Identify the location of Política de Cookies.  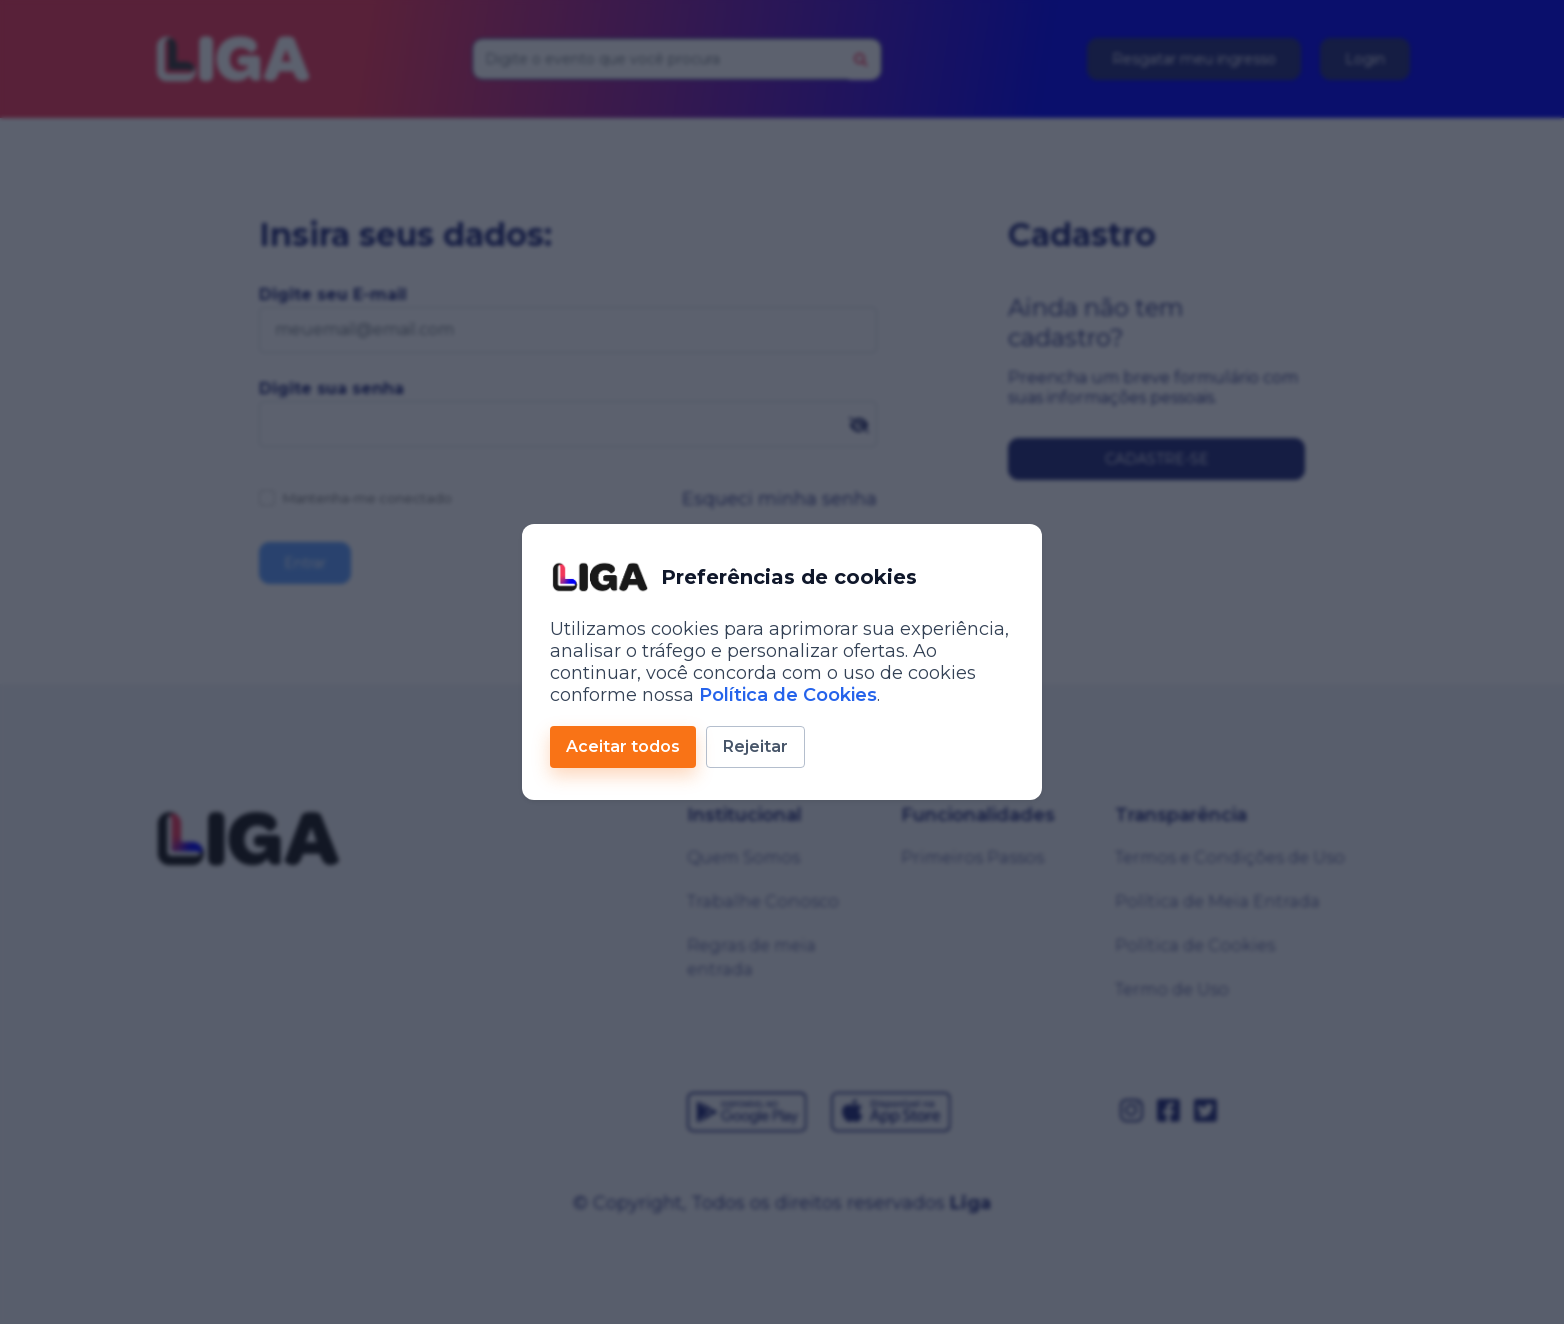
(788, 695).